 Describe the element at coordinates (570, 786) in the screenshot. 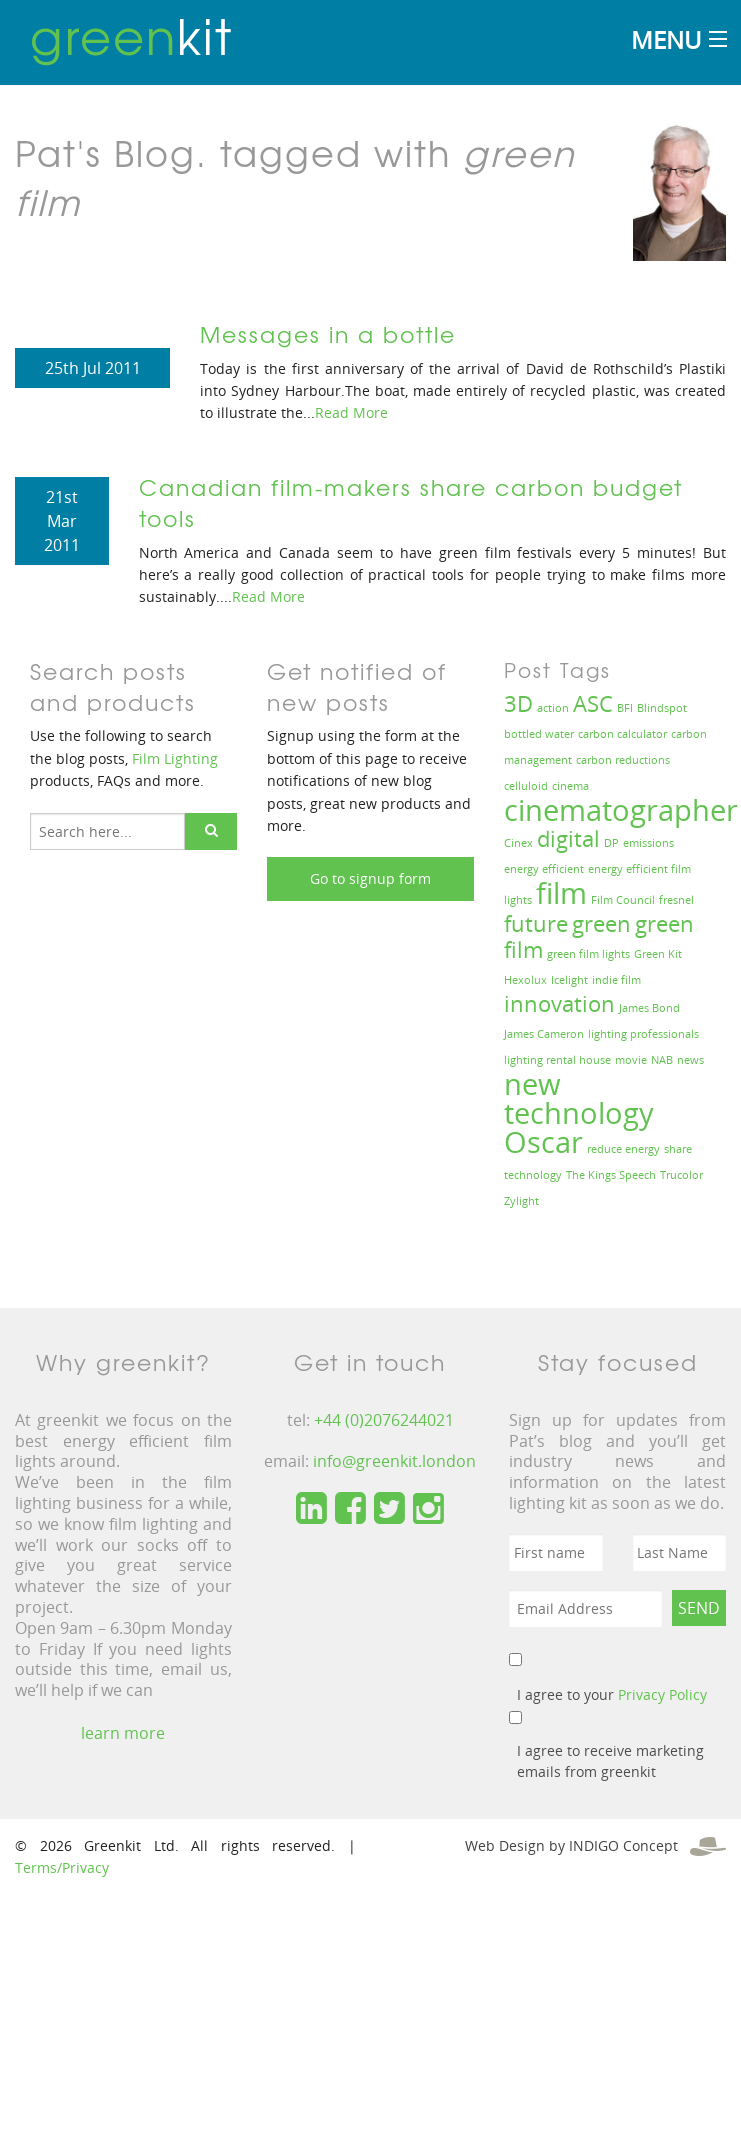

I see `cinema [cinema (1 item)]` at that location.